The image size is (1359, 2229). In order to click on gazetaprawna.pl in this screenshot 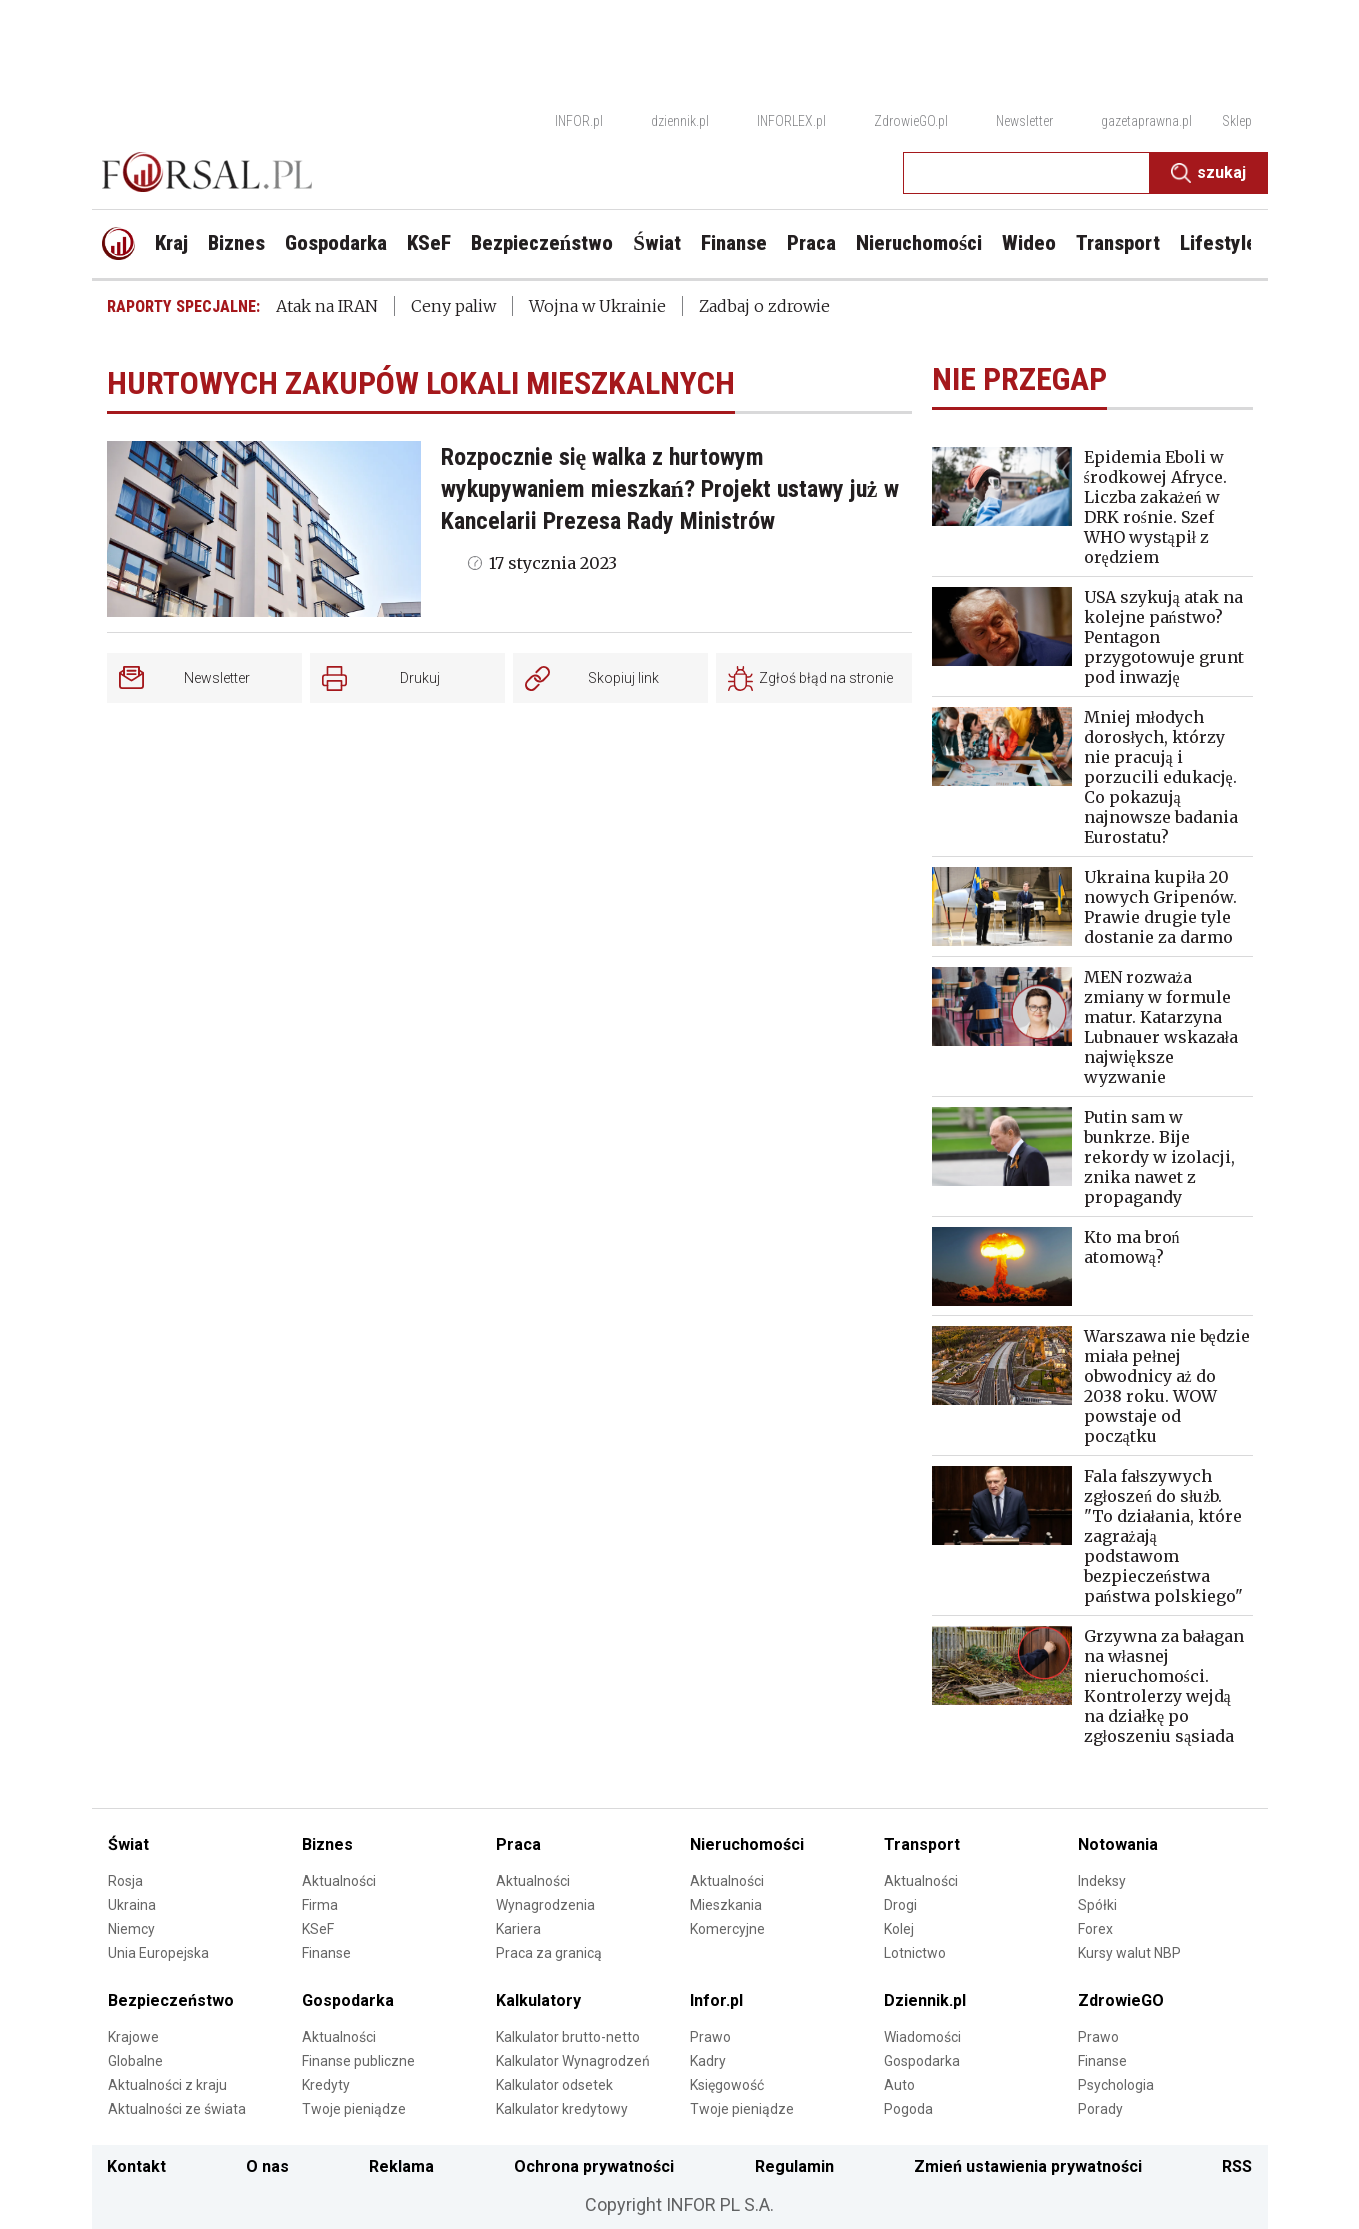, I will do `click(1146, 121)`.